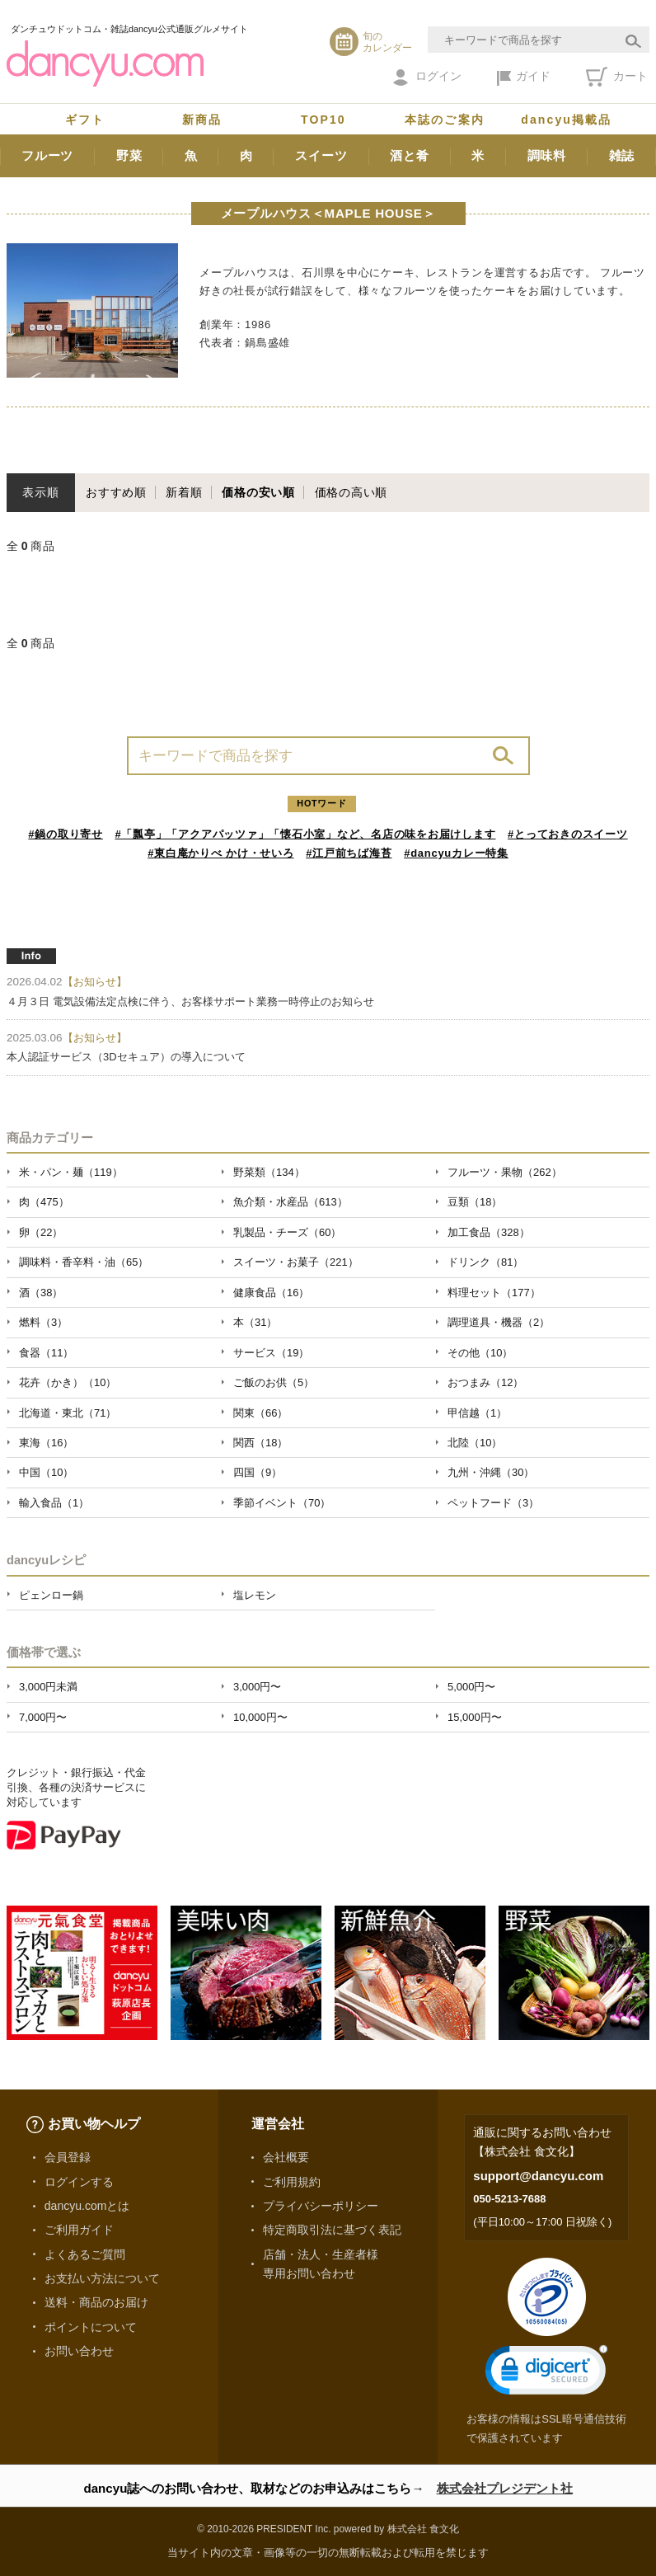 Image resolution: width=656 pixels, height=2576 pixels. I want to click on 甲信越（1）, so click(477, 1413).